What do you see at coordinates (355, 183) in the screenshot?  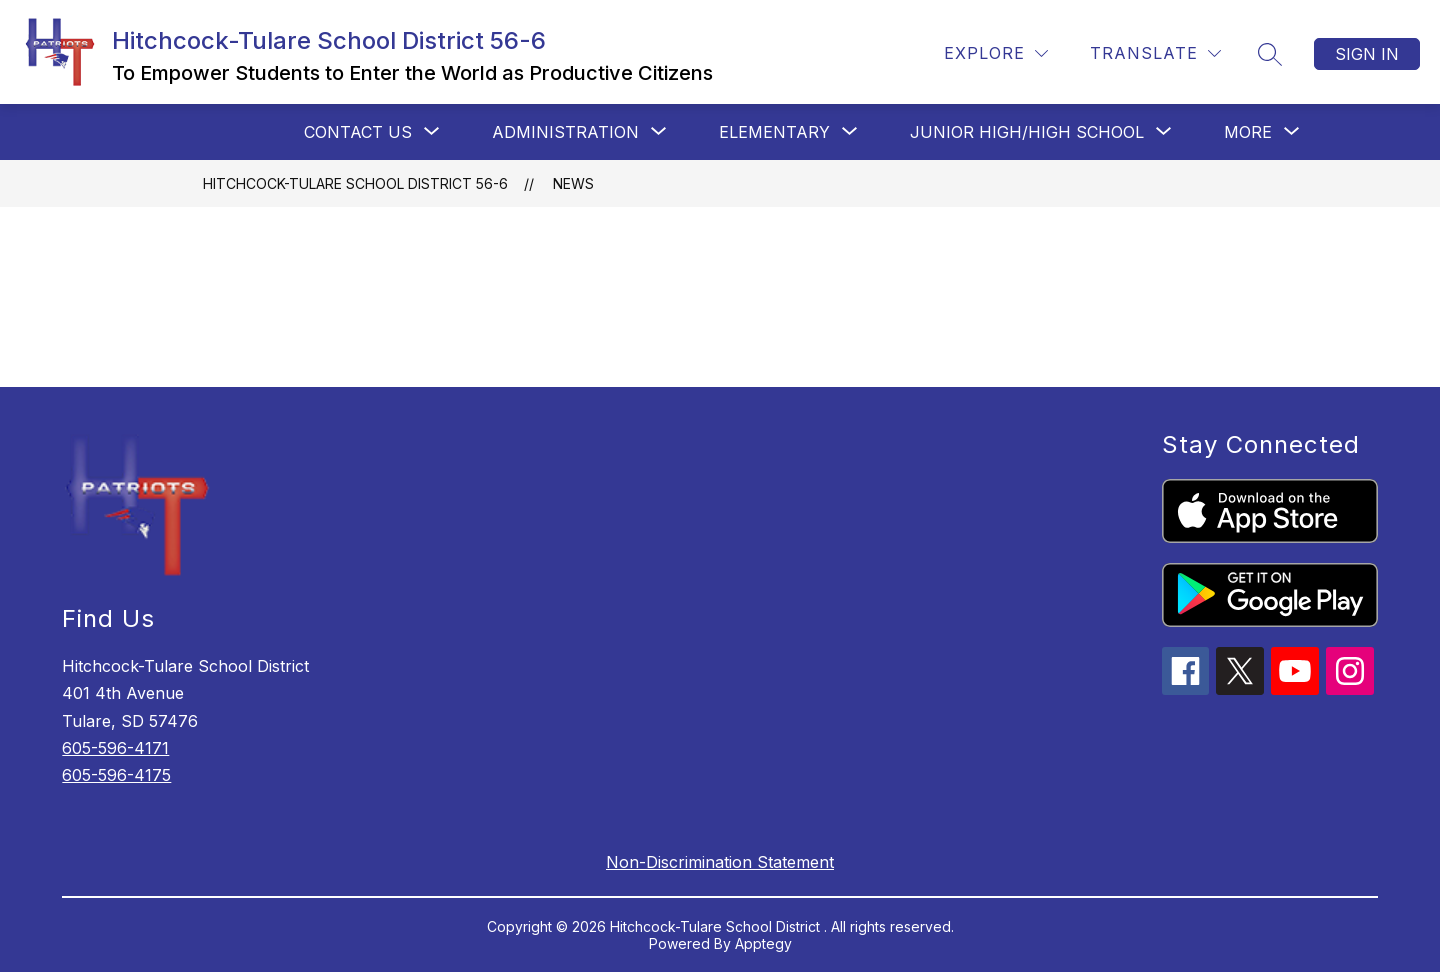 I see `Hitchcock-Tulare School District 56-6` at bounding box center [355, 183].